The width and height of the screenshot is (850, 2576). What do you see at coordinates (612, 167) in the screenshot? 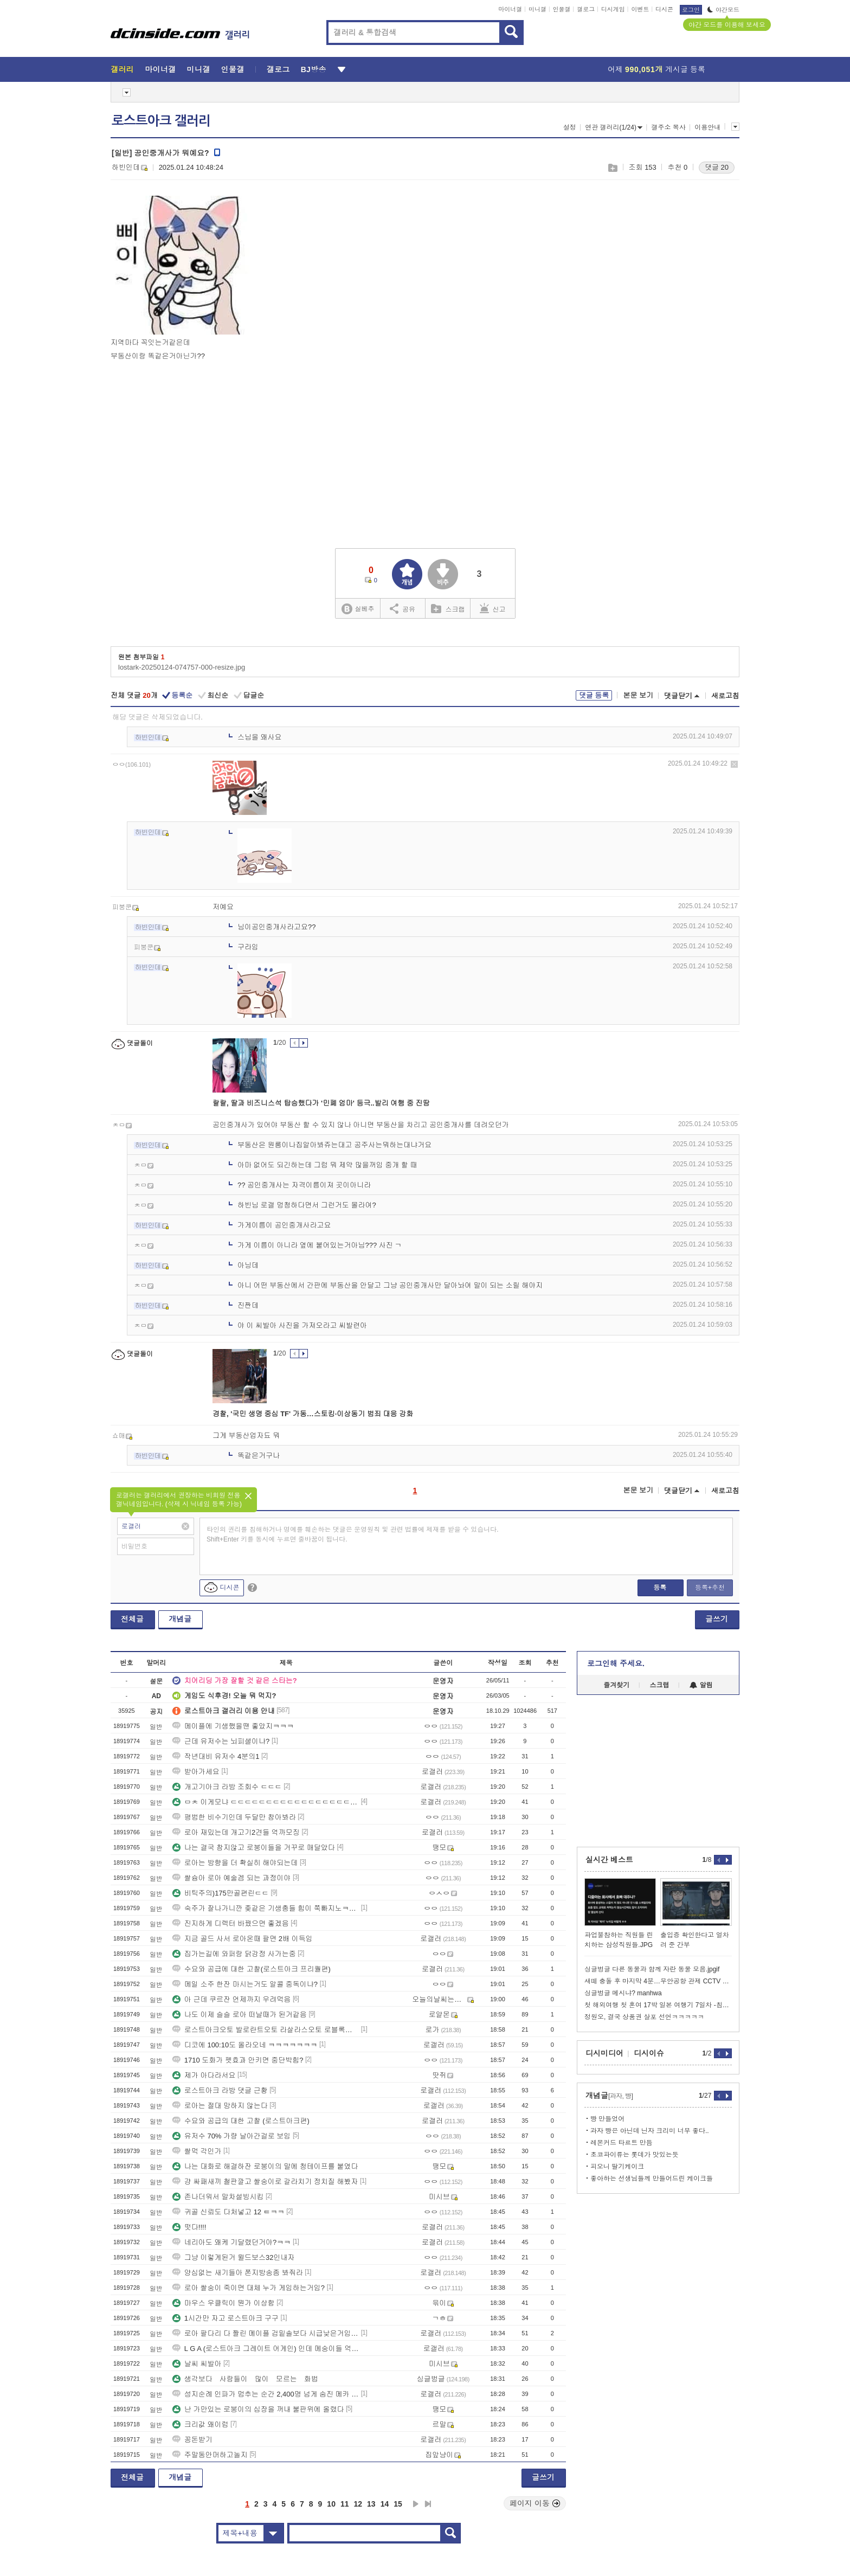
I see `스크랩` at bounding box center [612, 167].